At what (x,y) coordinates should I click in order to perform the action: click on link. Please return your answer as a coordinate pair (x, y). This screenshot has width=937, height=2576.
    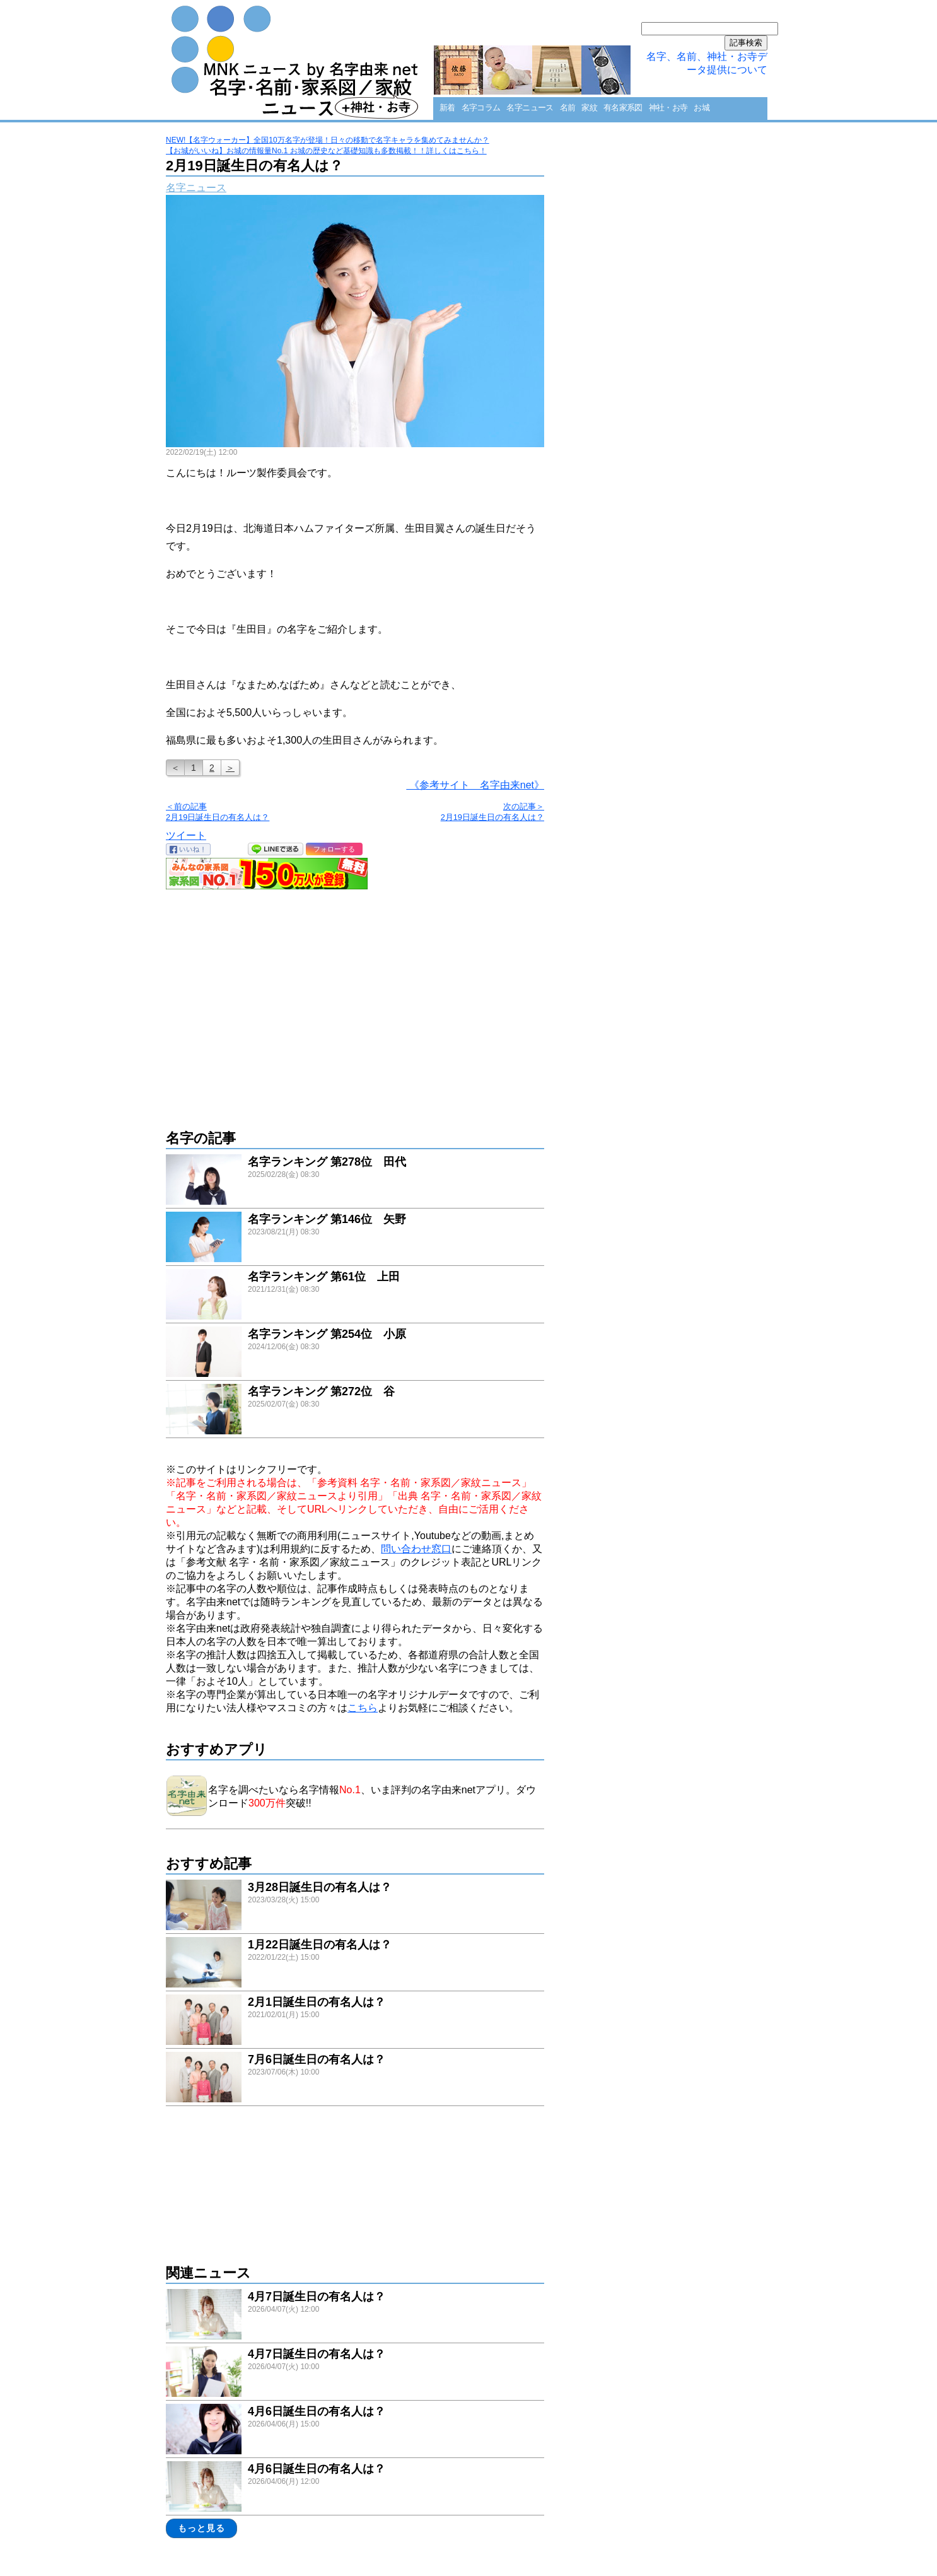
    Looking at the image, I should click on (355, 1181).